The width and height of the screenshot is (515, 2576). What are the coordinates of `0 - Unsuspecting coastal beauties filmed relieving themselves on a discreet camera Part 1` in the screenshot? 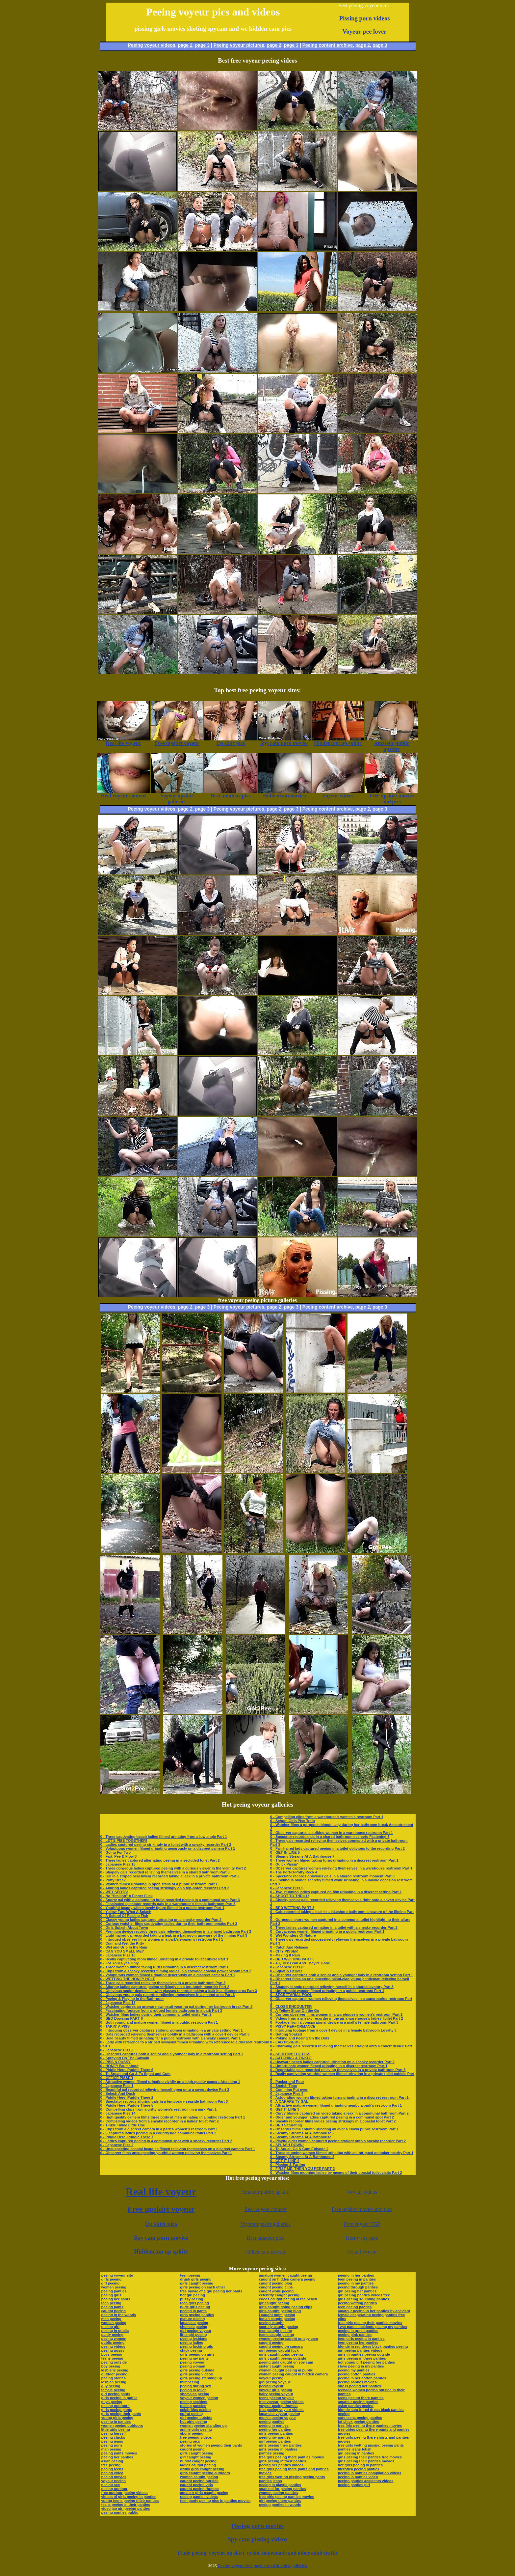 It's located at (177, 2149).